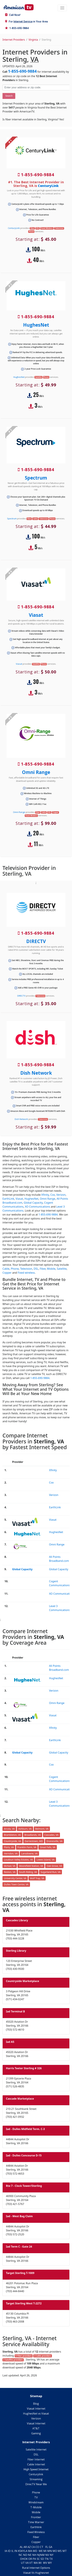  Describe the element at coordinates (46, 2547) in the screenshot. I see `FL` at that location.